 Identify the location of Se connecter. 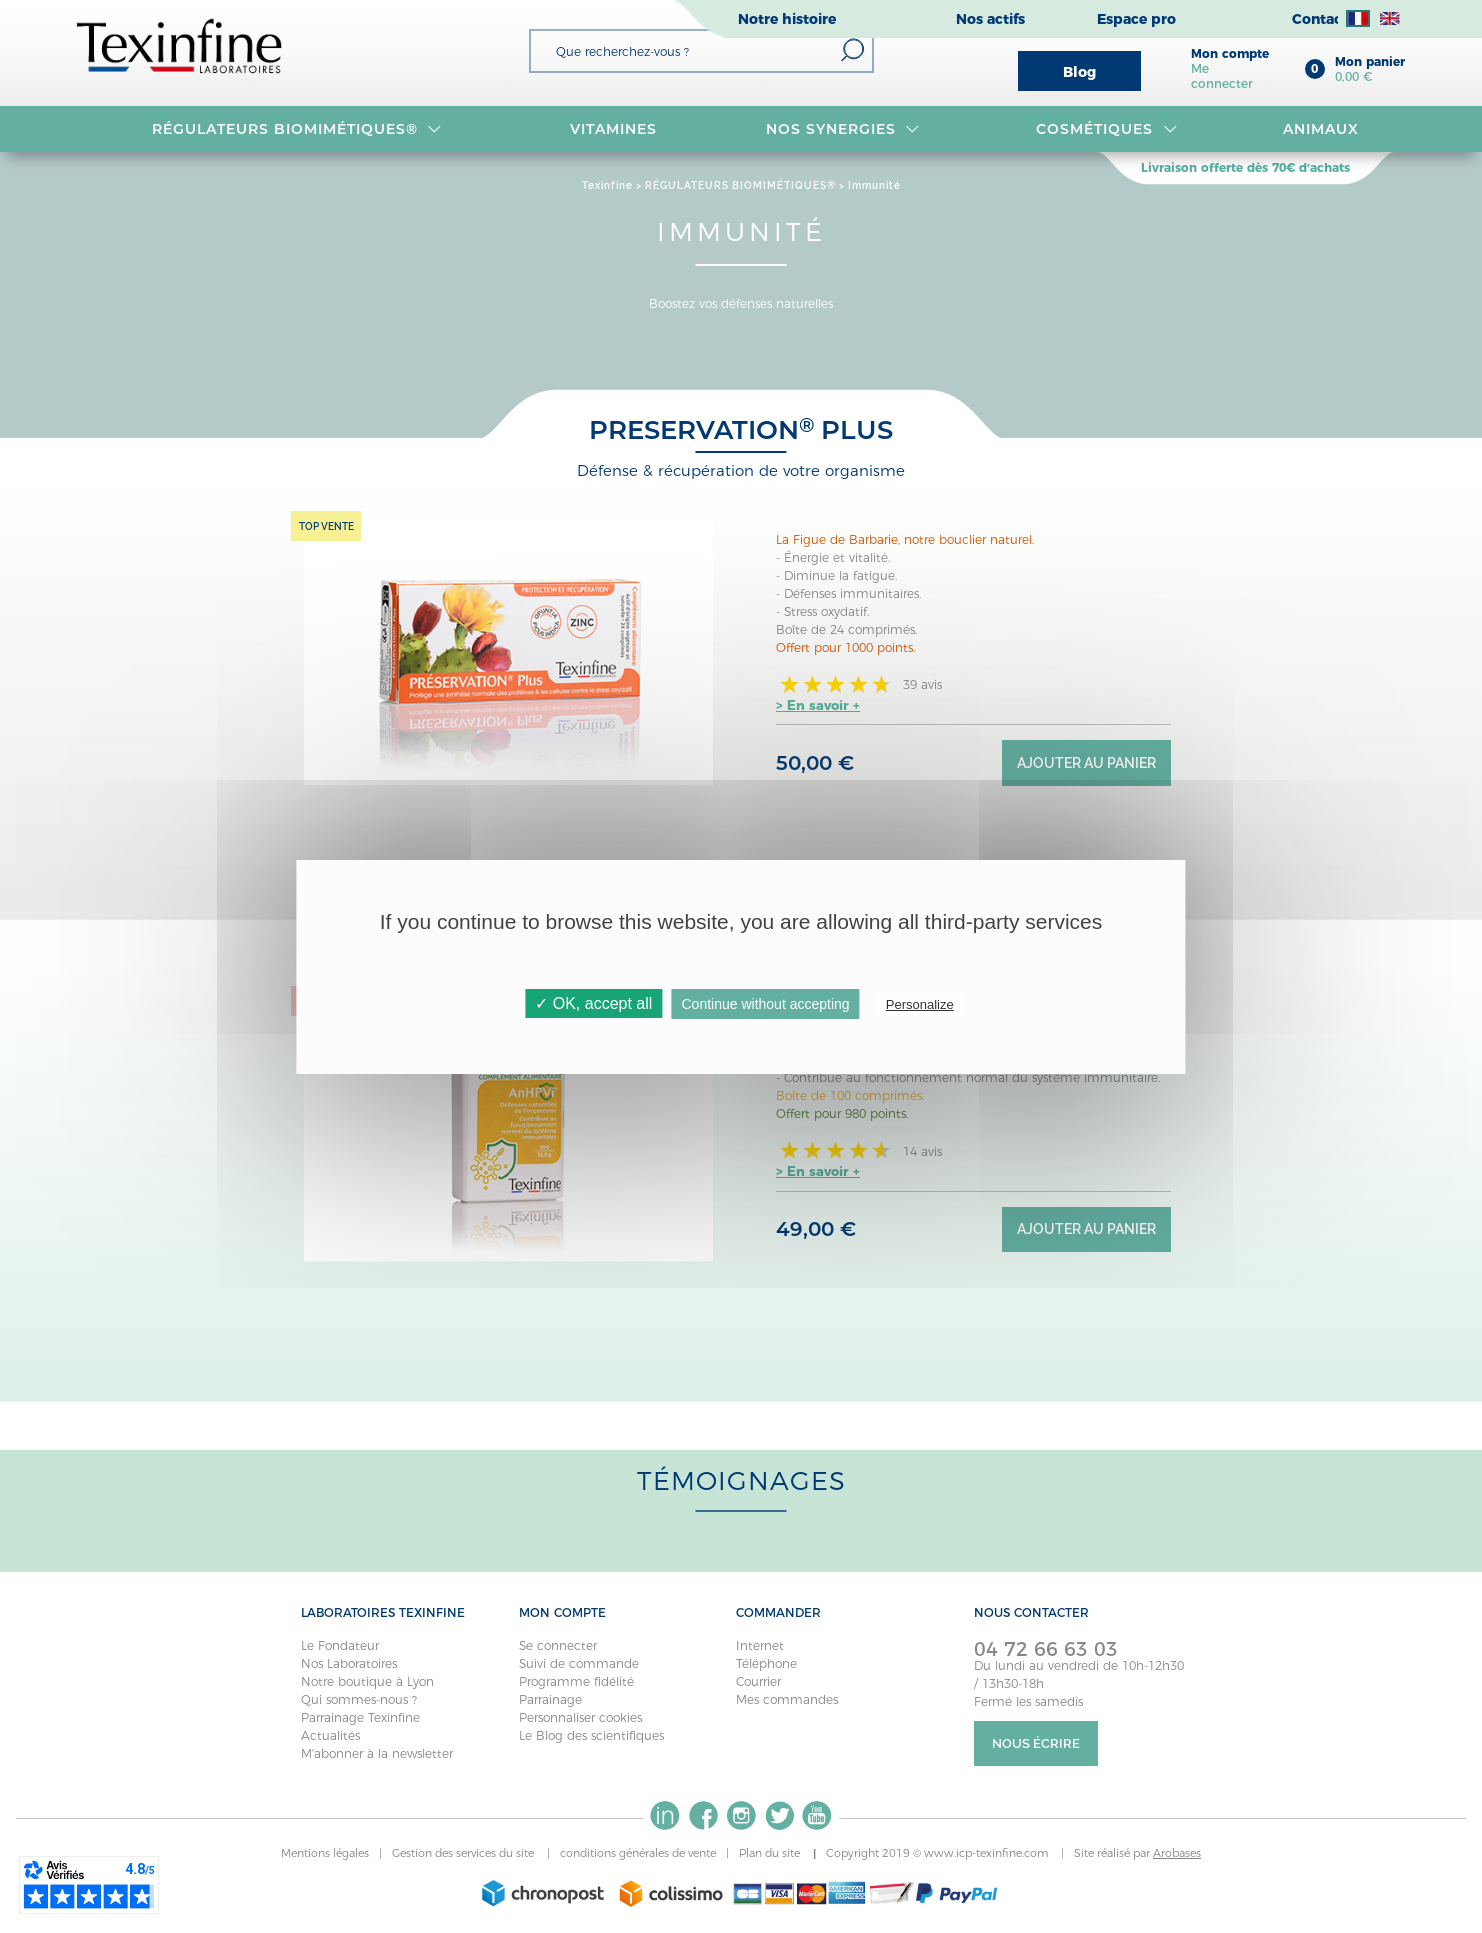
(558, 1645).